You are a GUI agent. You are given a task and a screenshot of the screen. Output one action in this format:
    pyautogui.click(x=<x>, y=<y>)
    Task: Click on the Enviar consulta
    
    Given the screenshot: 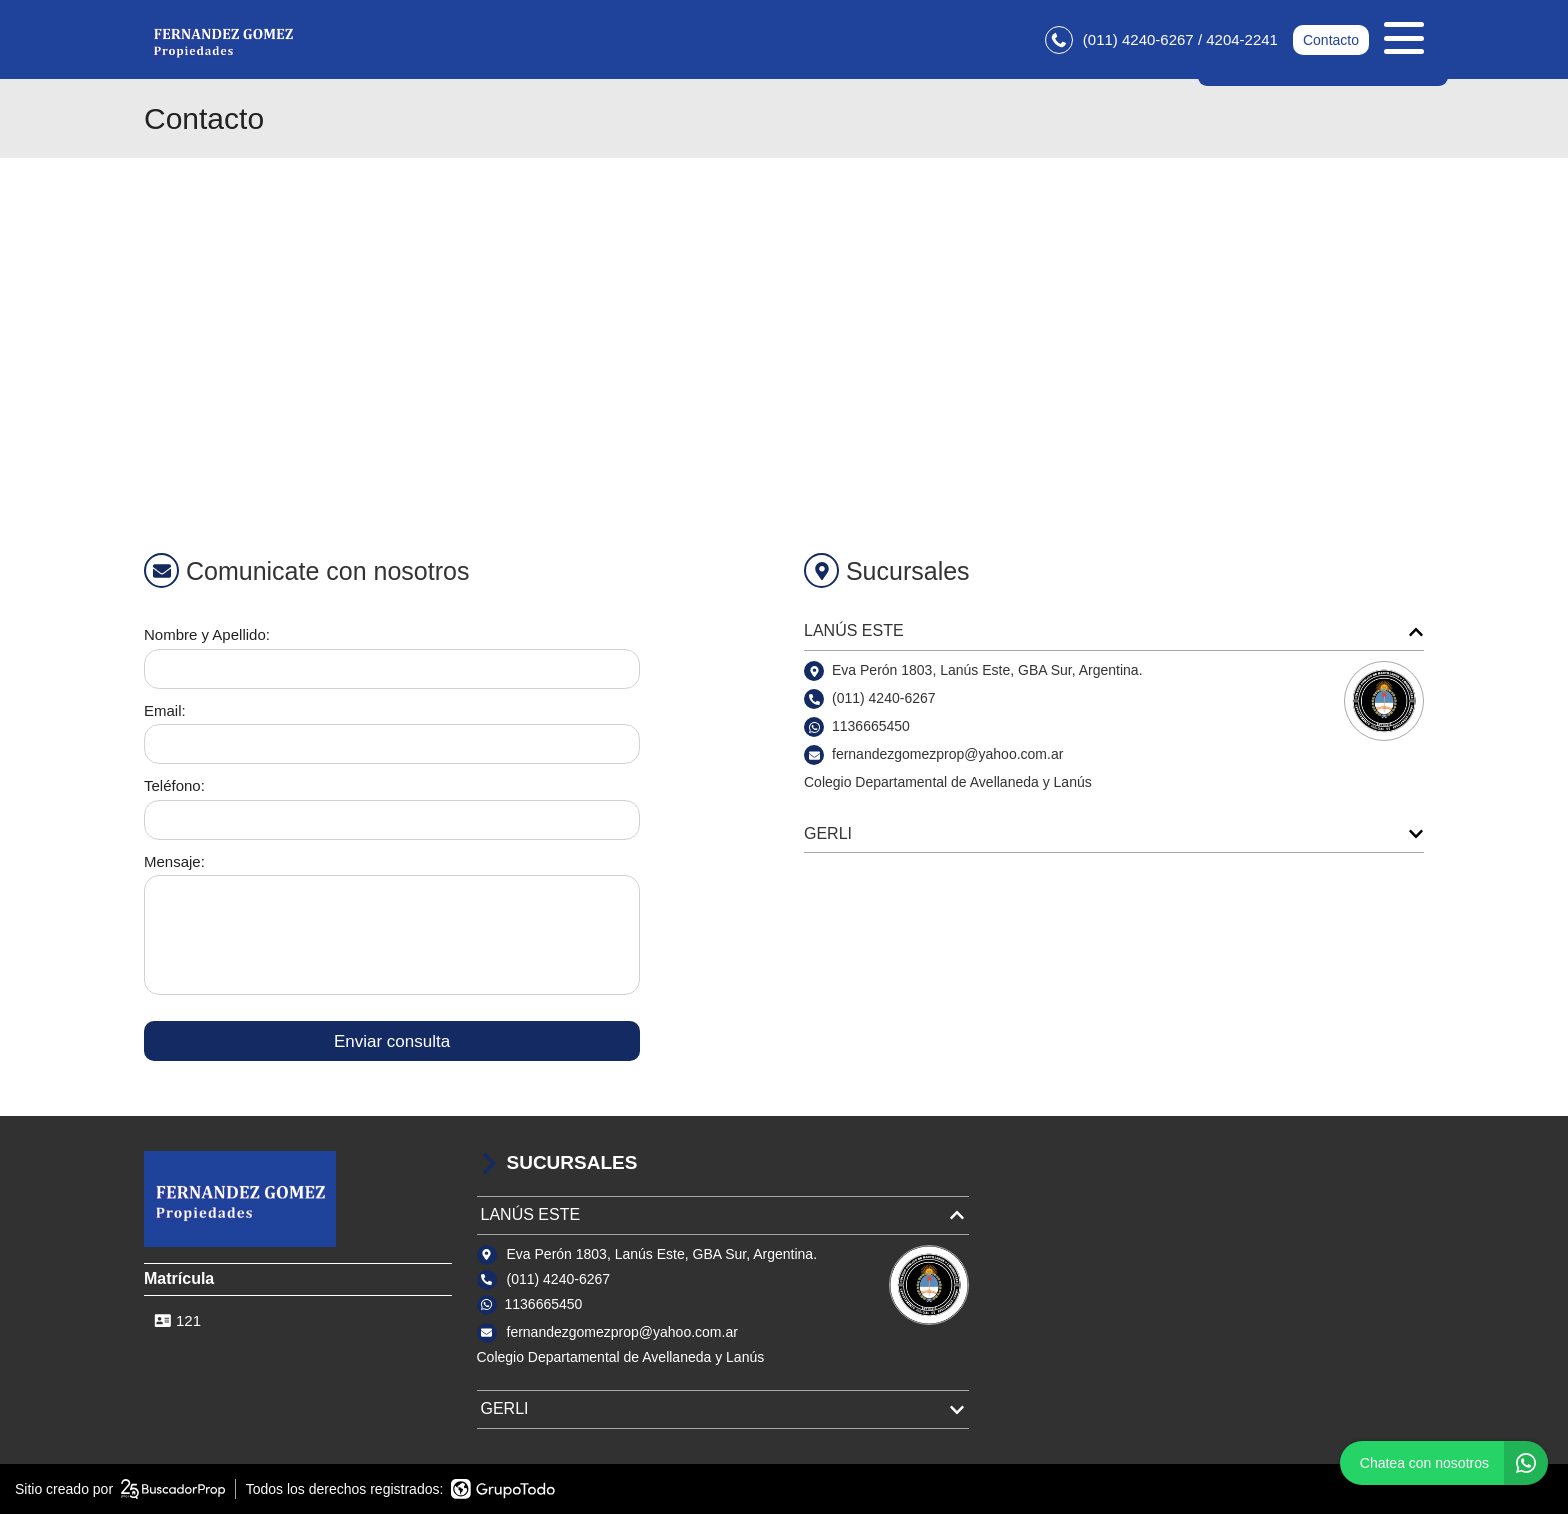 What is the action you would take?
    pyautogui.click(x=392, y=1041)
    